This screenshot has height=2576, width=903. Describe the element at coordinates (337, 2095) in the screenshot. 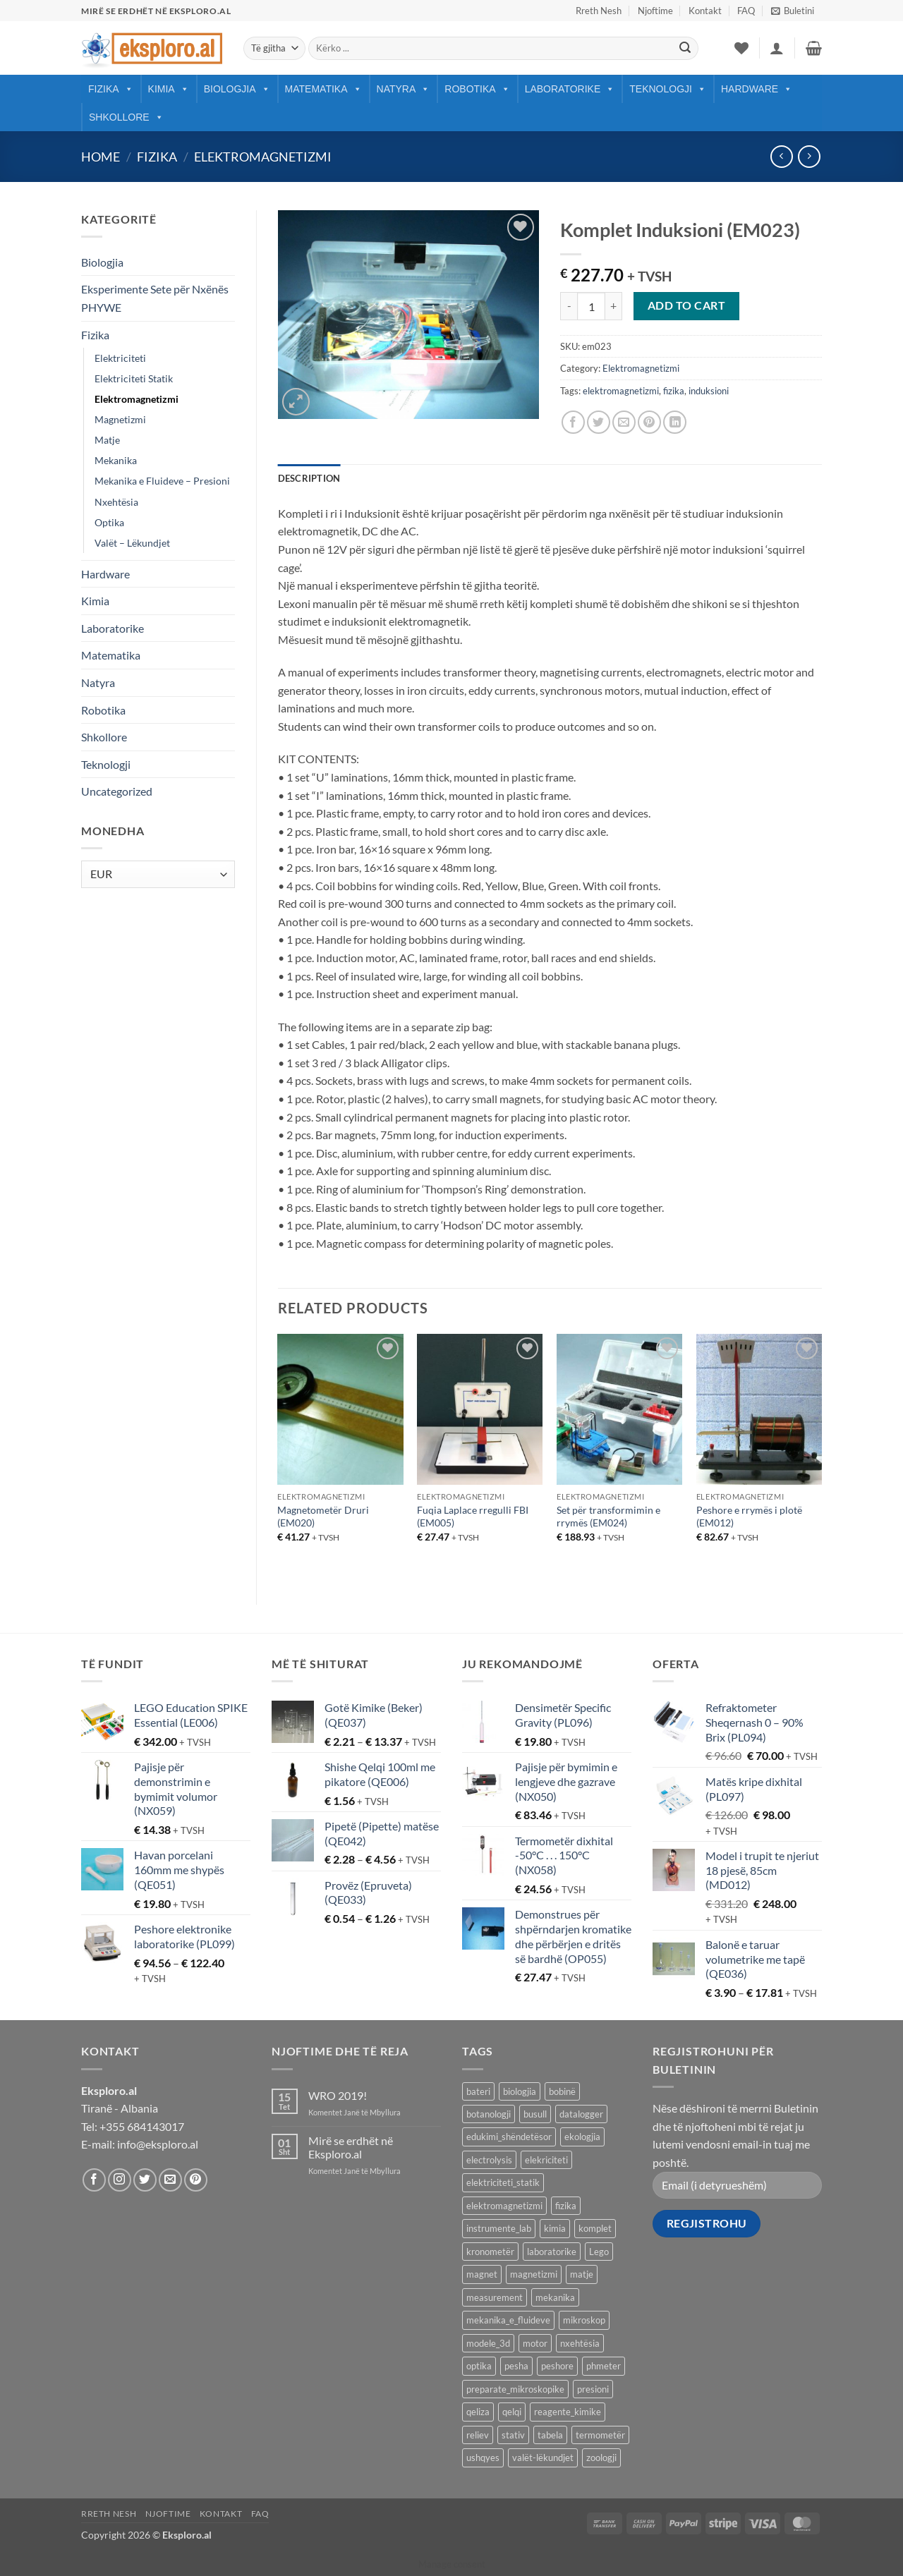

I see `WRO 2019!` at that location.